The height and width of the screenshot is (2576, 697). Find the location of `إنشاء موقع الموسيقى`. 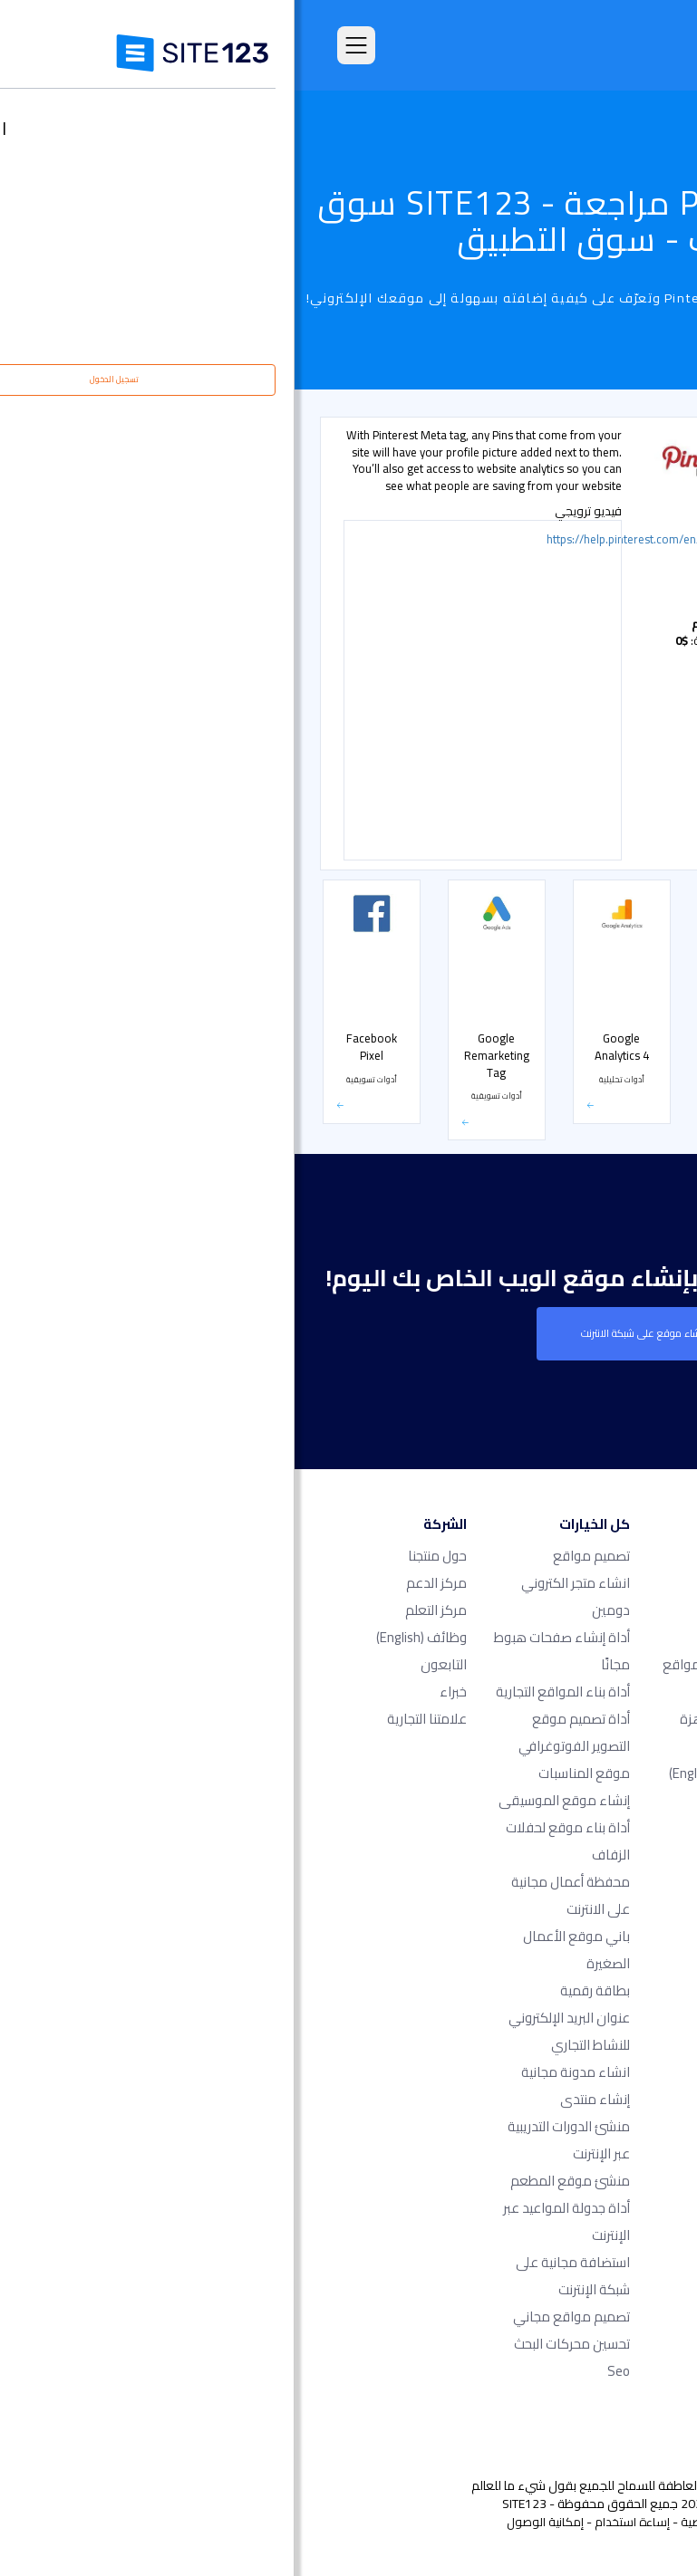

إنشاء موقع الموسيقى is located at coordinates (269, 1800).